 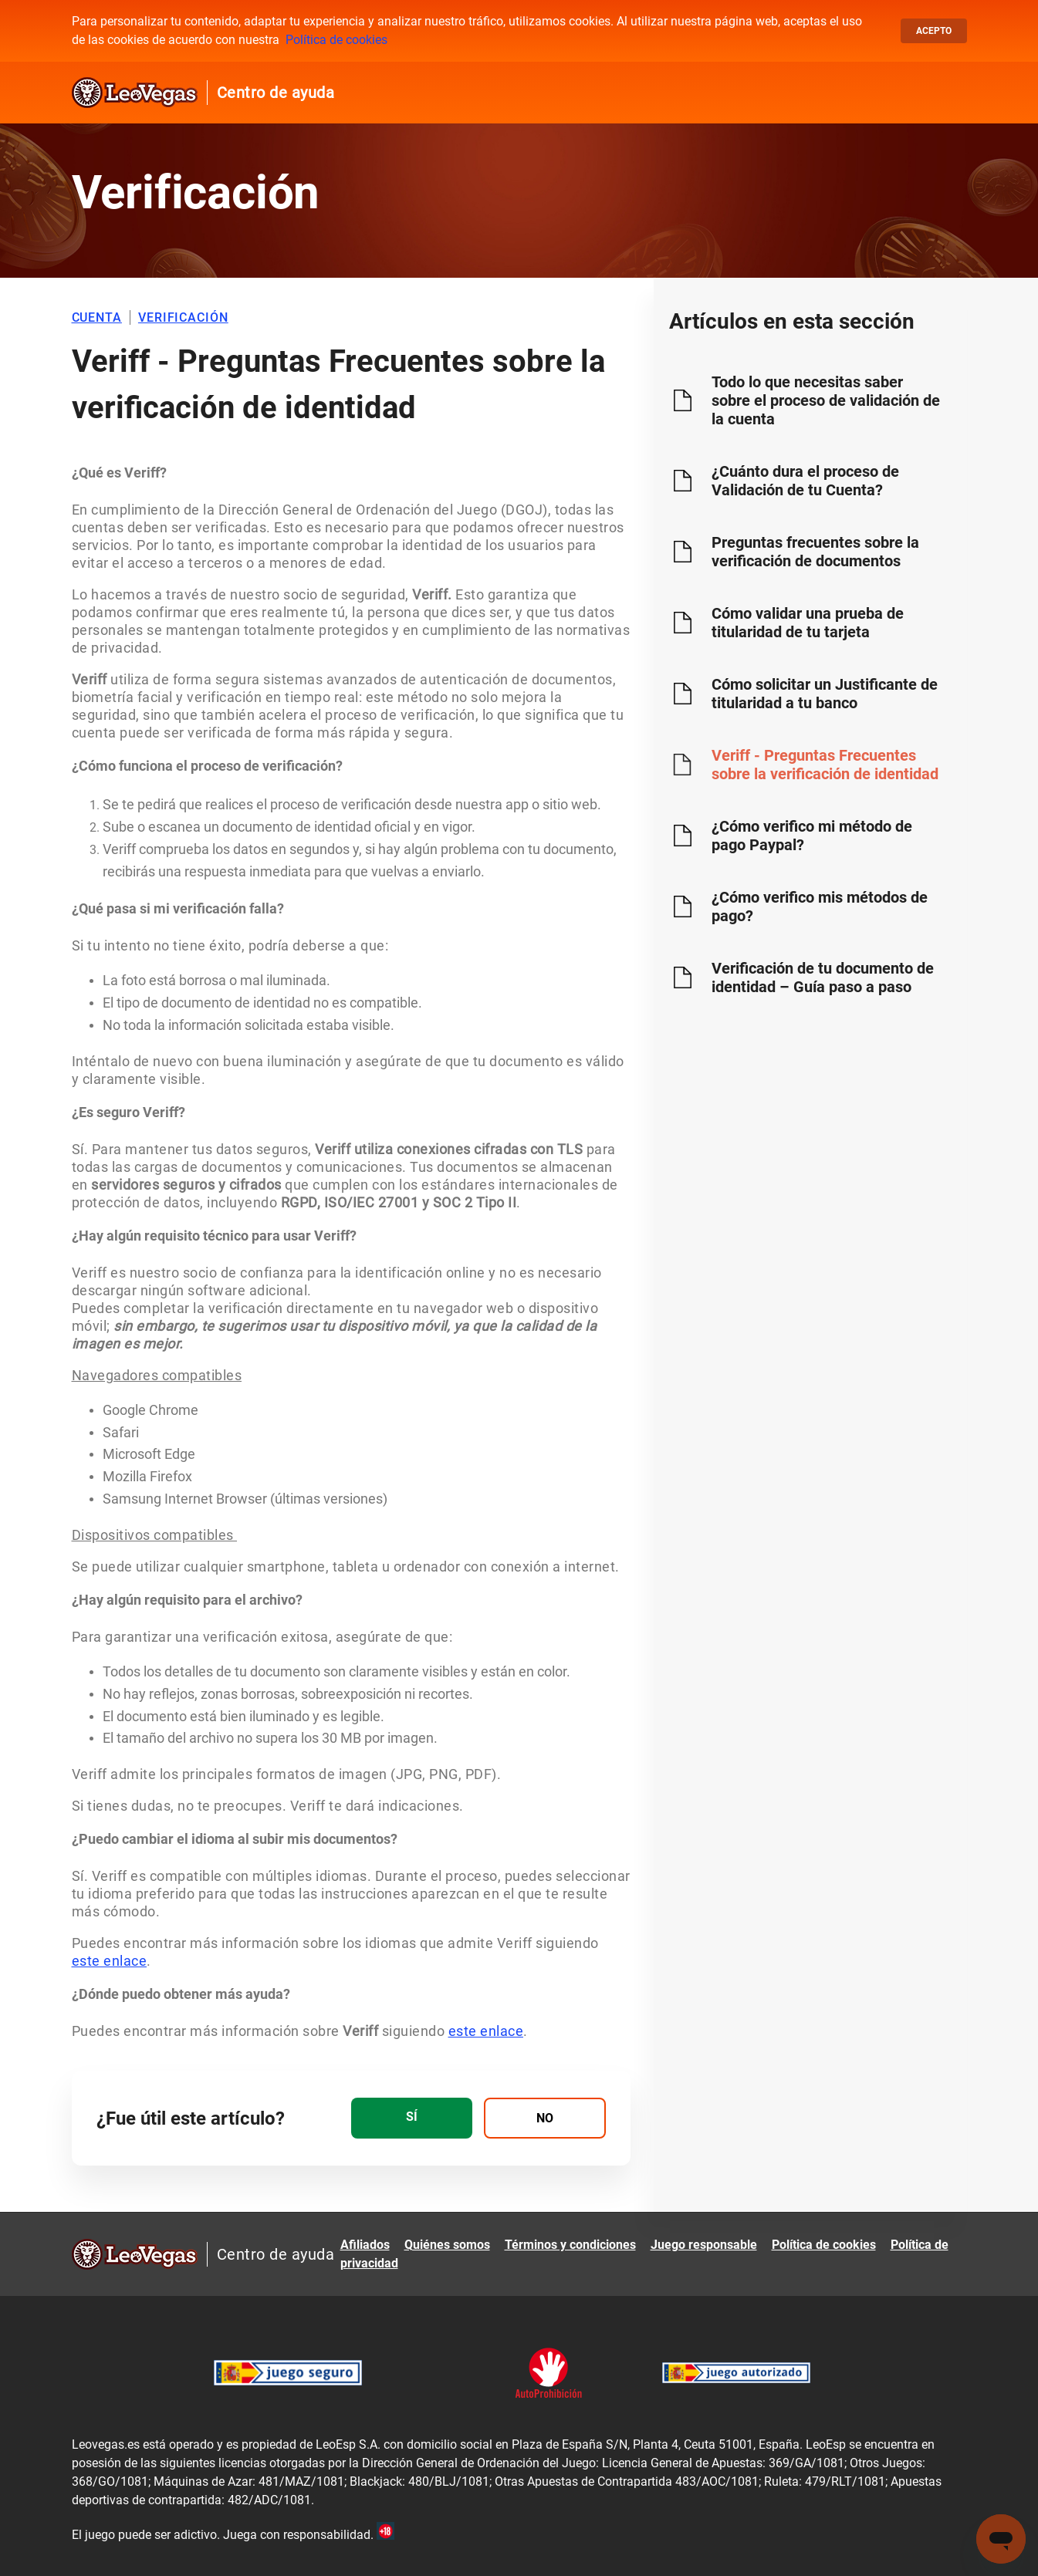 I want to click on Política de cookies, so click(x=336, y=39).